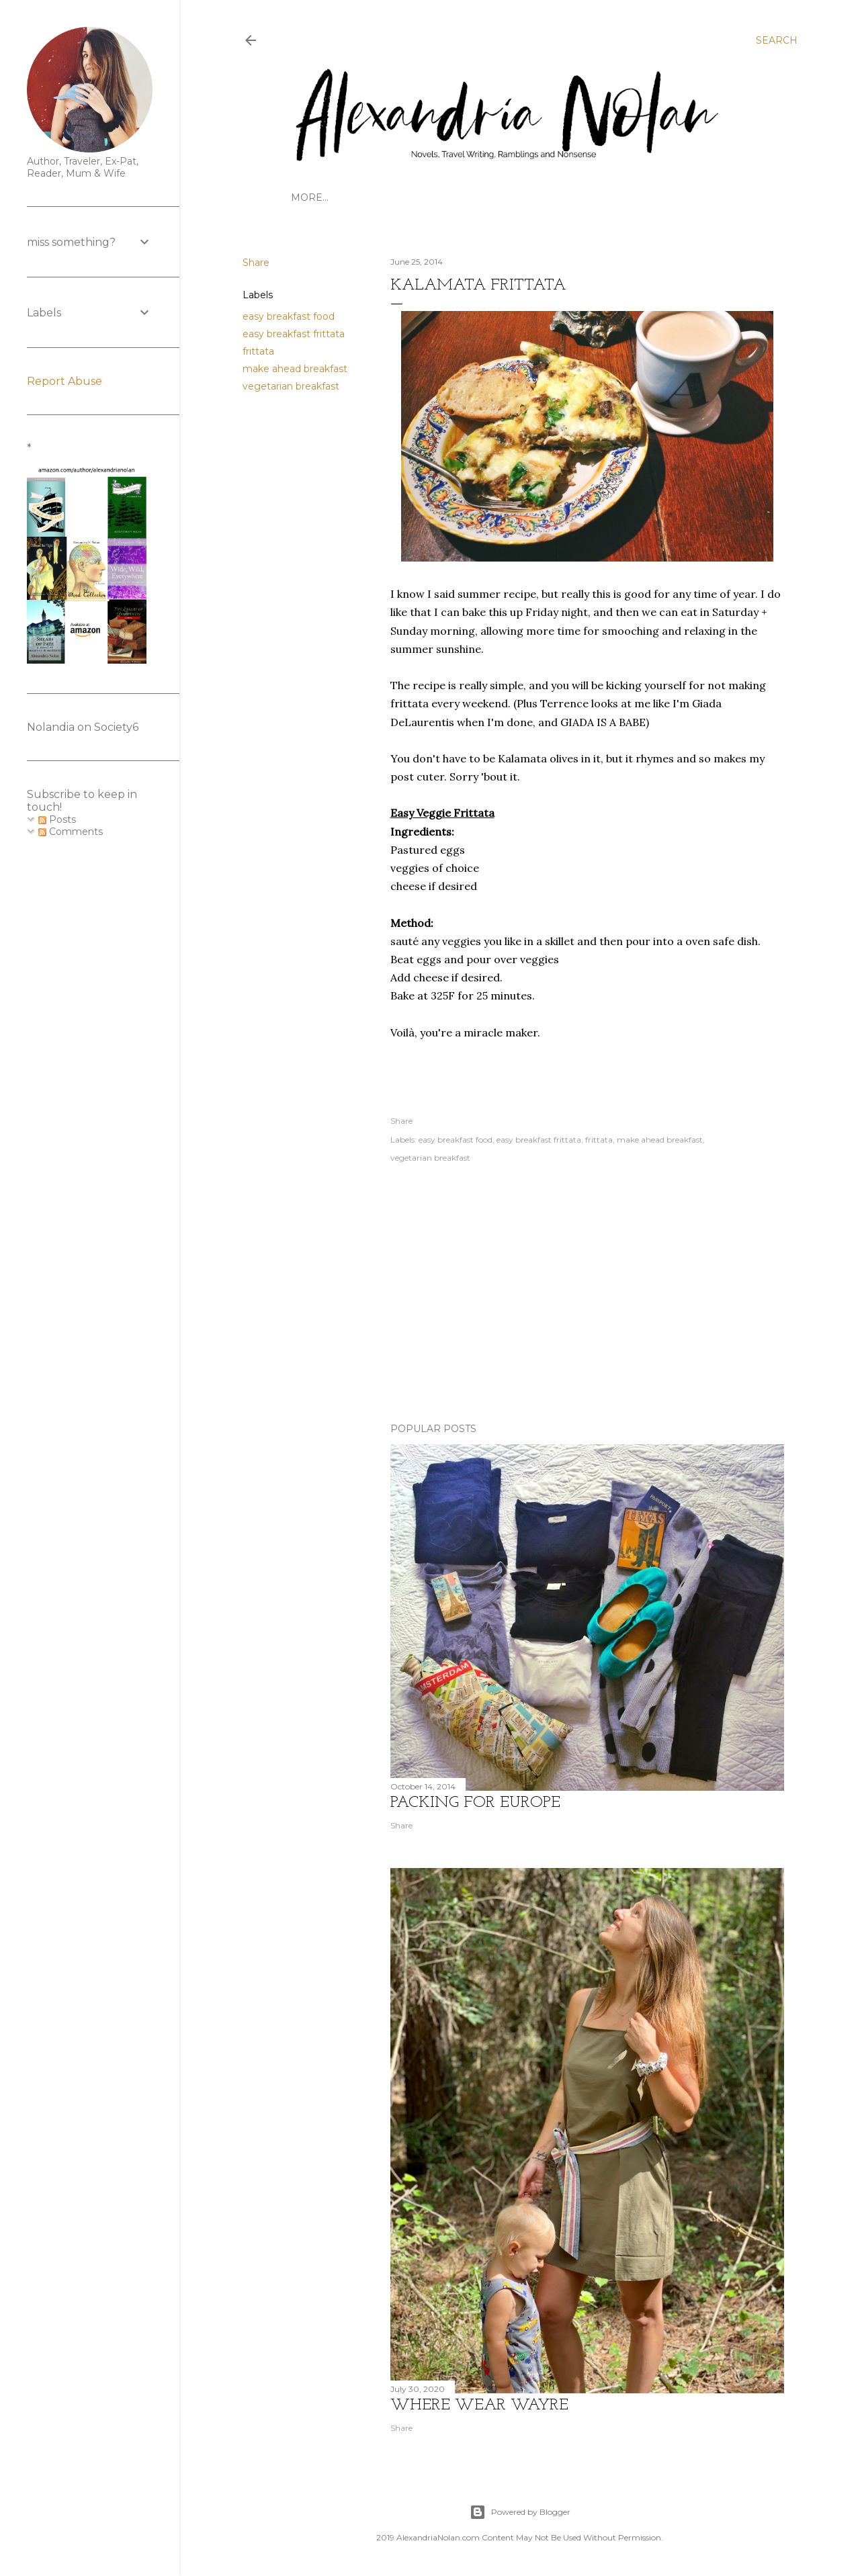 Image resolution: width=860 pixels, height=2576 pixels. What do you see at coordinates (618, 197) in the screenshot?
I see `FOODSTUFFS` at bounding box center [618, 197].